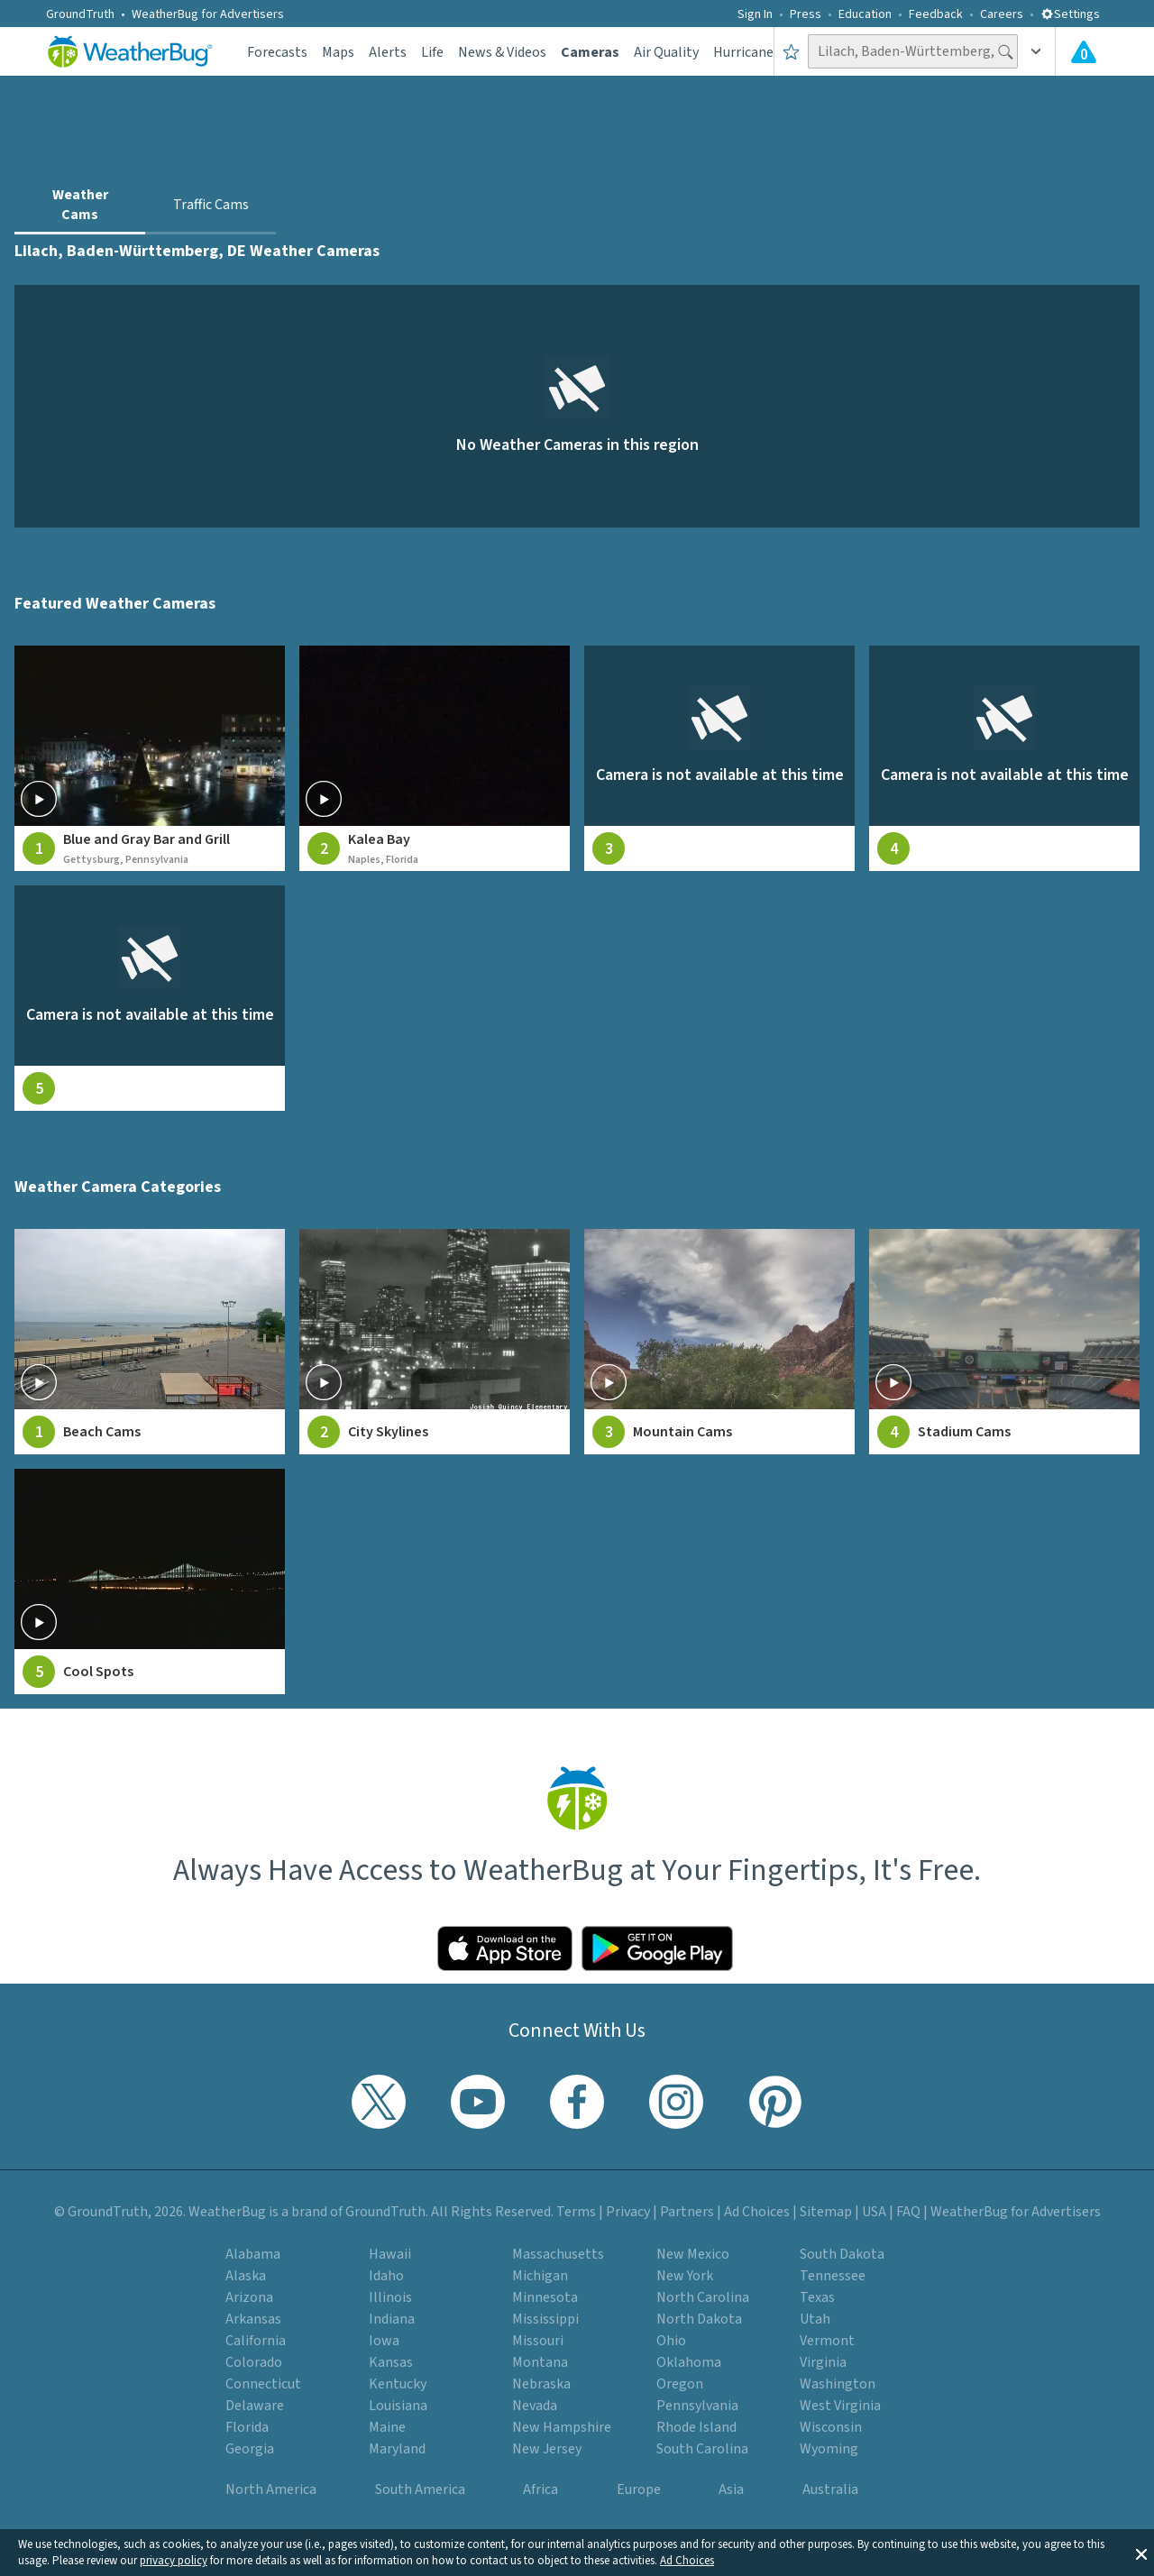  What do you see at coordinates (687, 2561) in the screenshot?
I see `Ad Choices` at bounding box center [687, 2561].